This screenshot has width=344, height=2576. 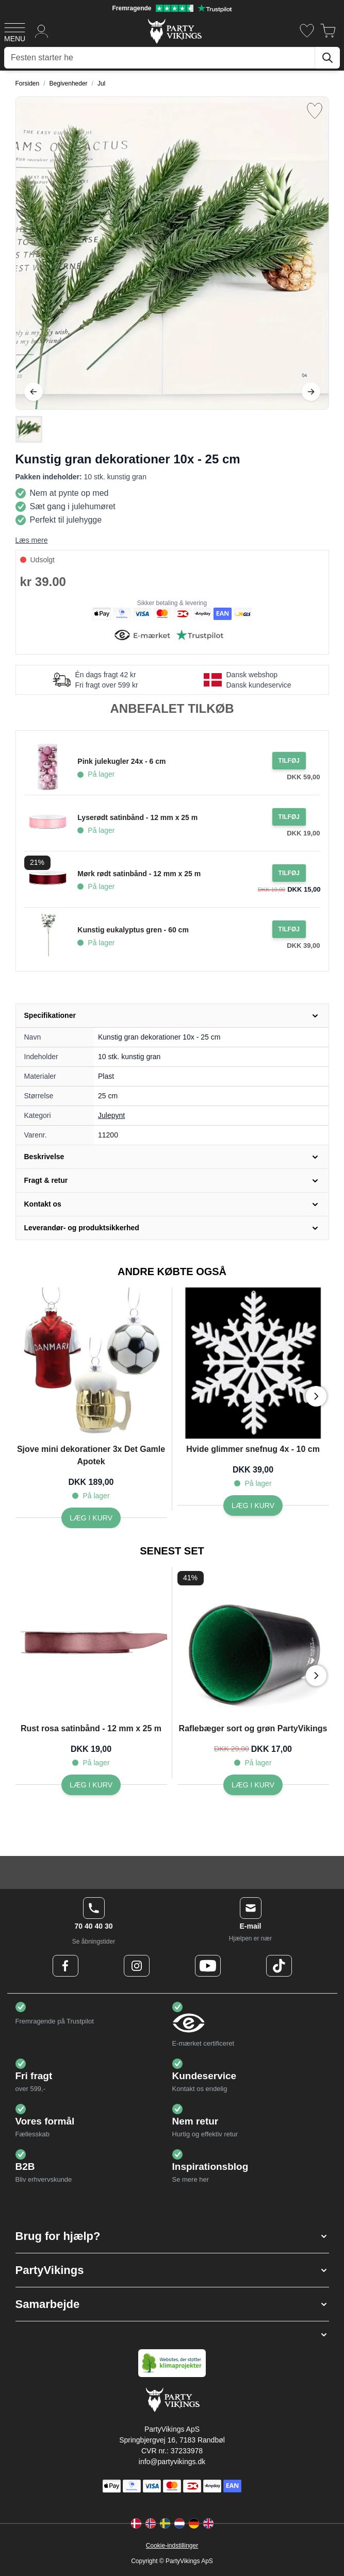 I want to click on Lyserødt satinbånd - 12 mm x 25 m, so click(x=137, y=817).